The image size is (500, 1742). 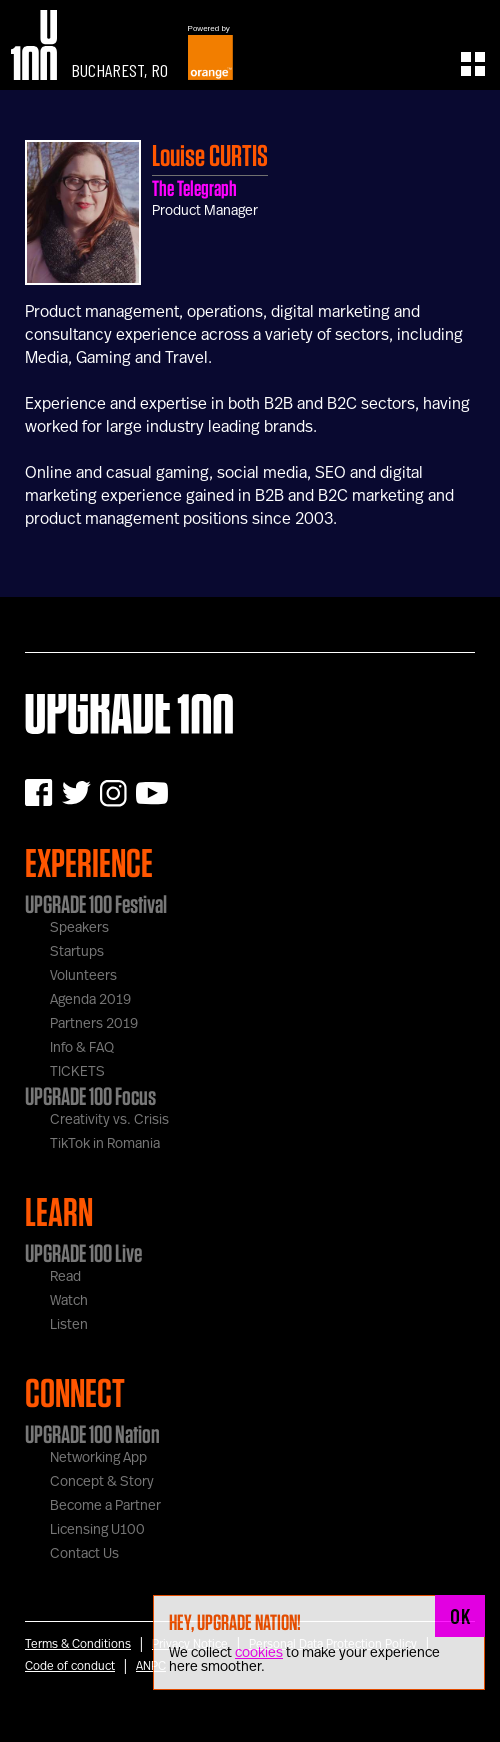 What do you see at coordinates (460, 1616) in the screenshot?
I see `OK` at bounding box center [460, 1616].